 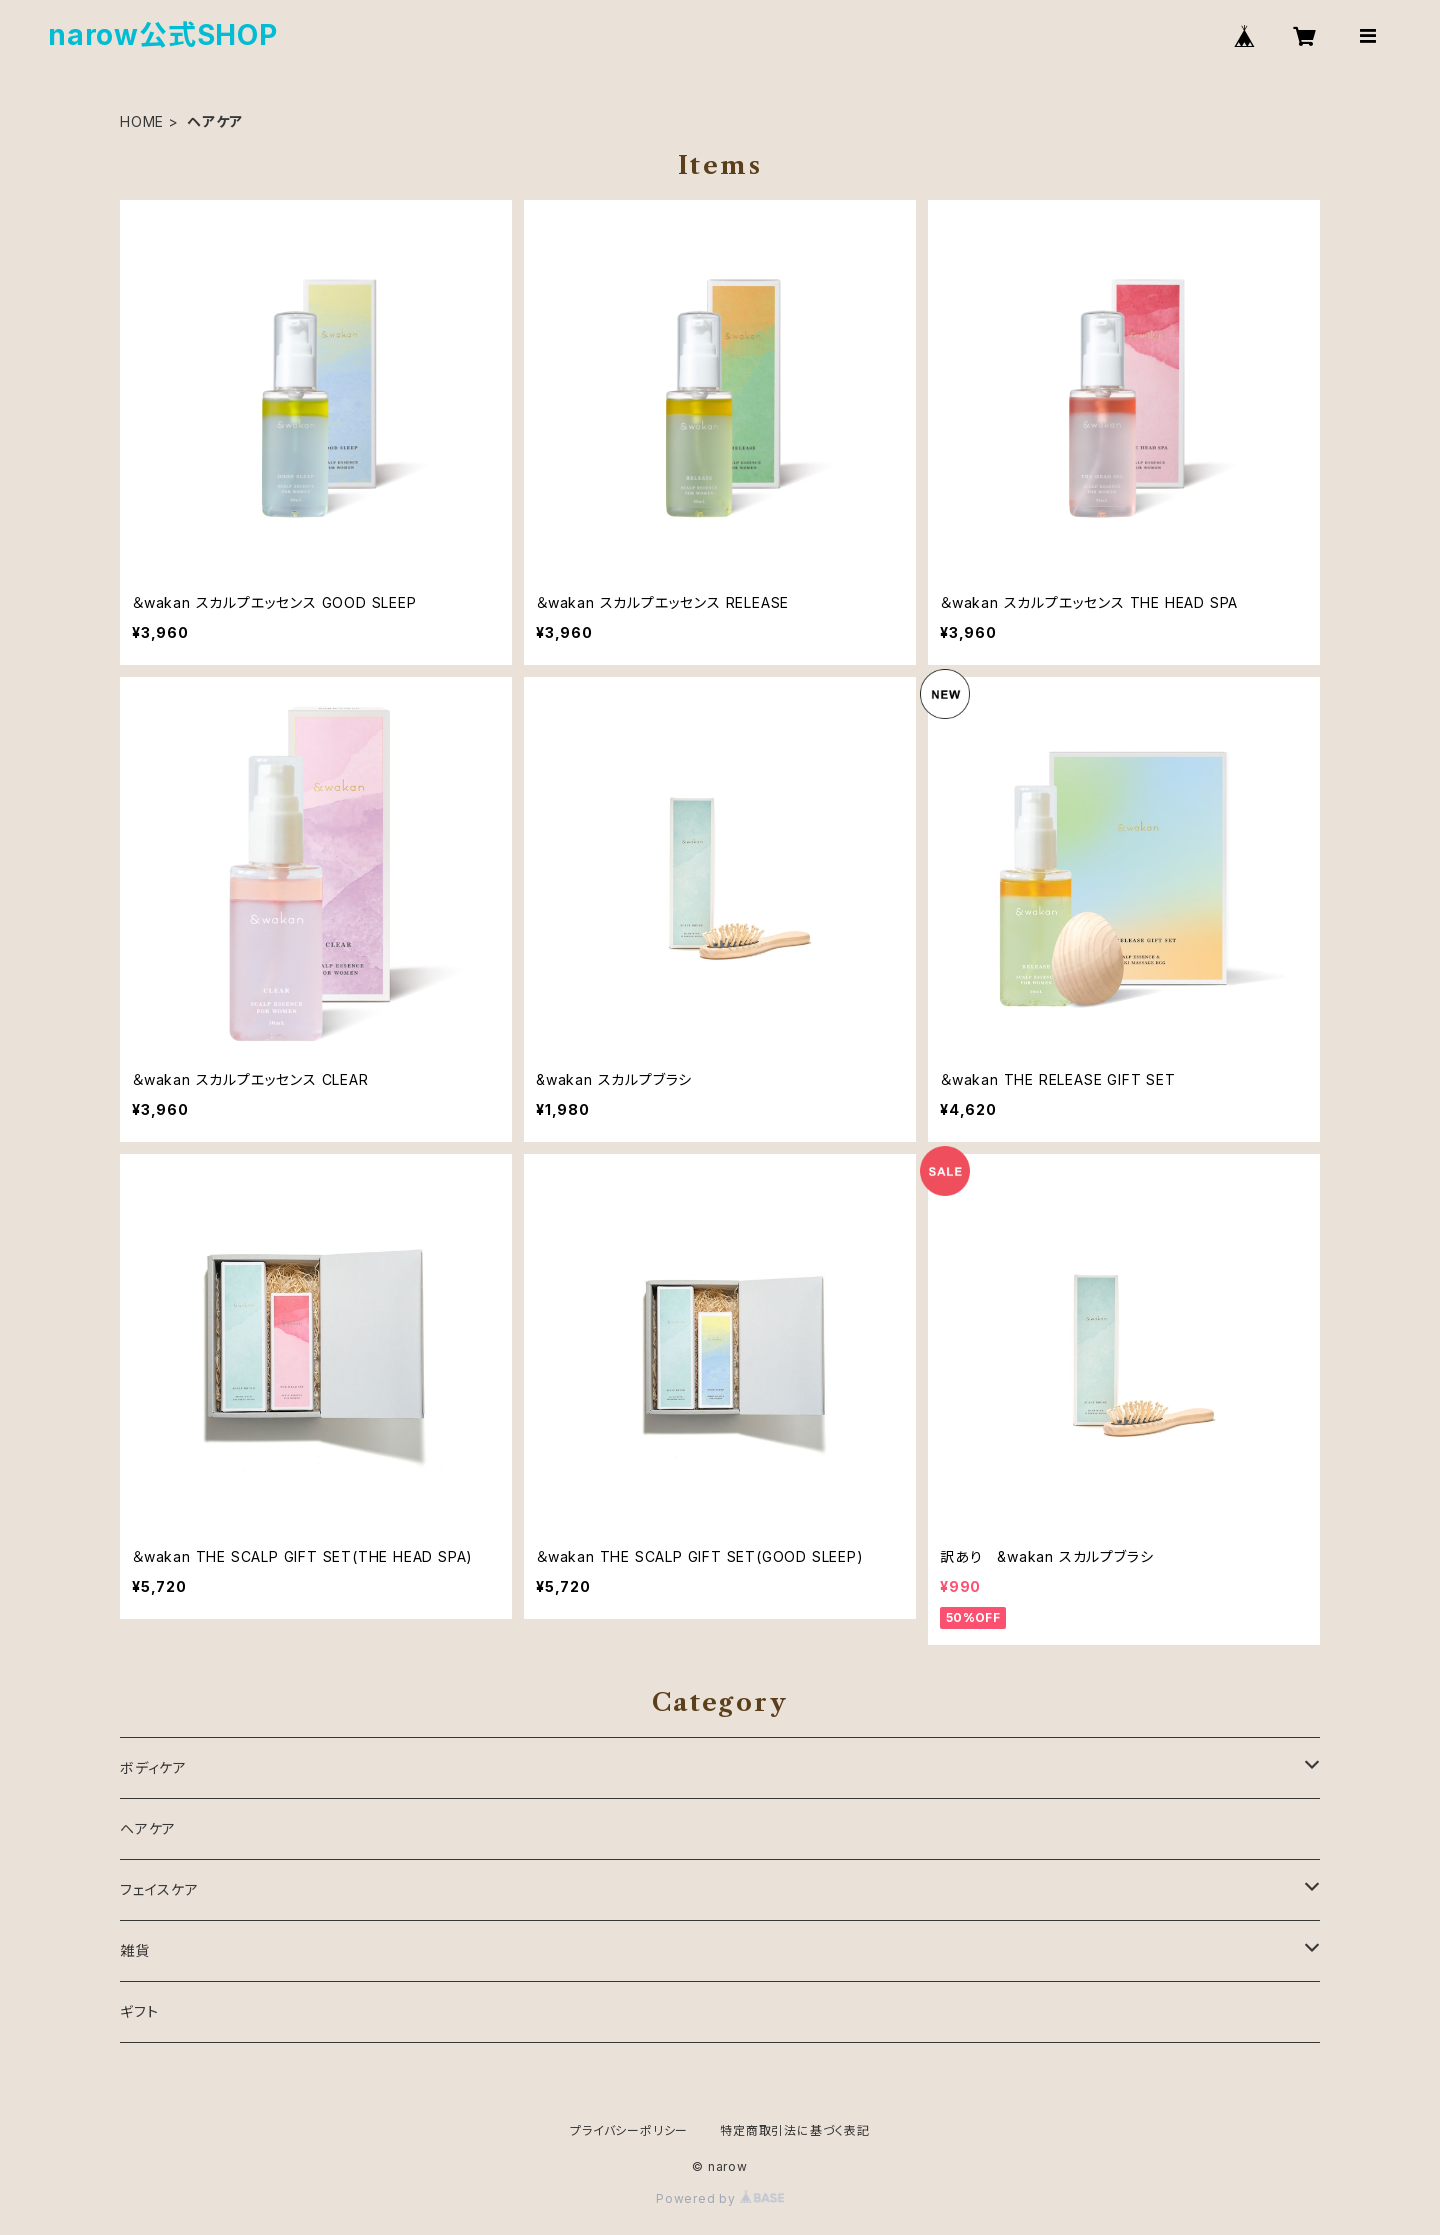 I want to click on ヘアケア, so click(x=148, y=1828).